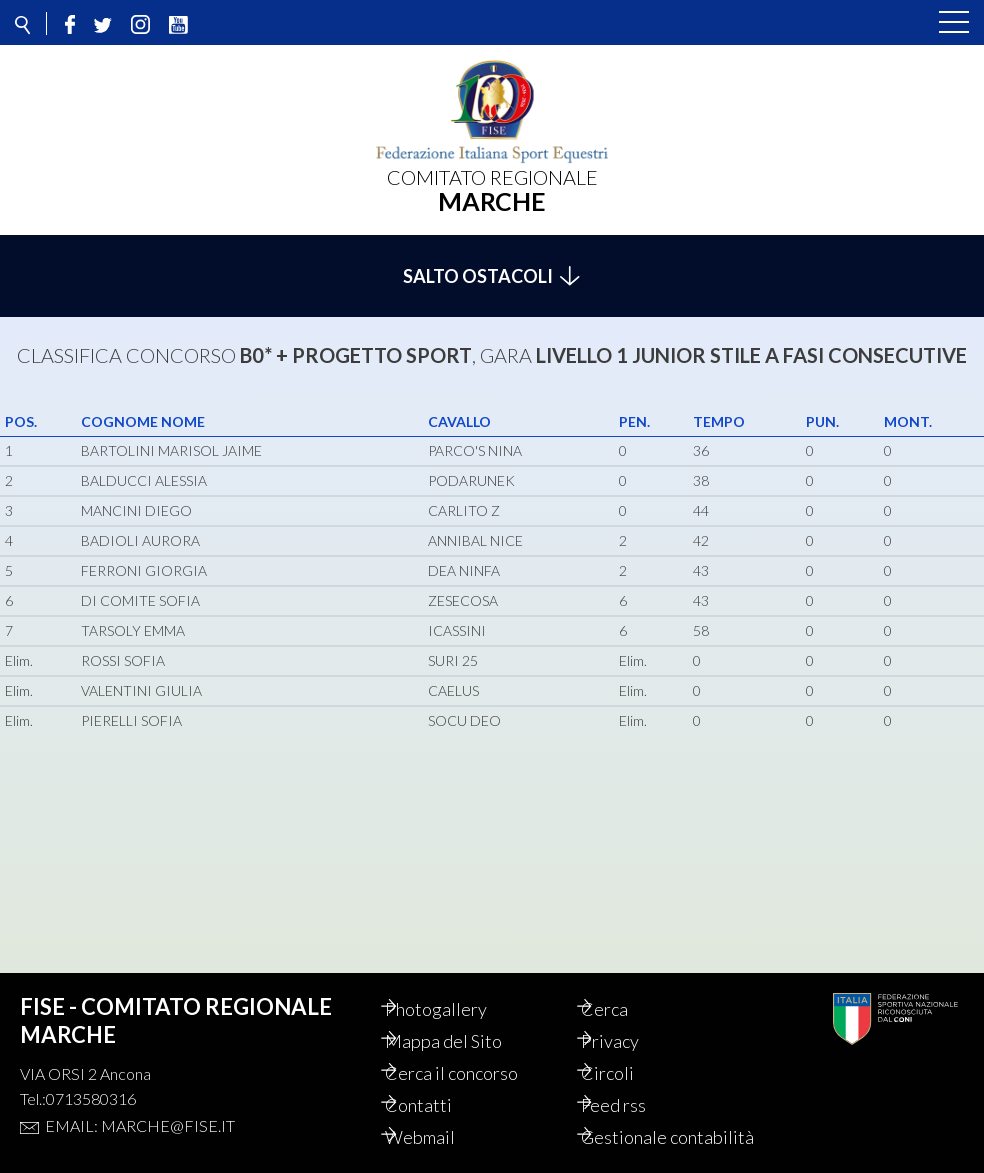 Image resolution: width=984 pixels, height=1173 pixels. What do you see at coordinates (634, 1083) in the screenshot?
I see `Feed rss` at bounding box center [634, 1083].